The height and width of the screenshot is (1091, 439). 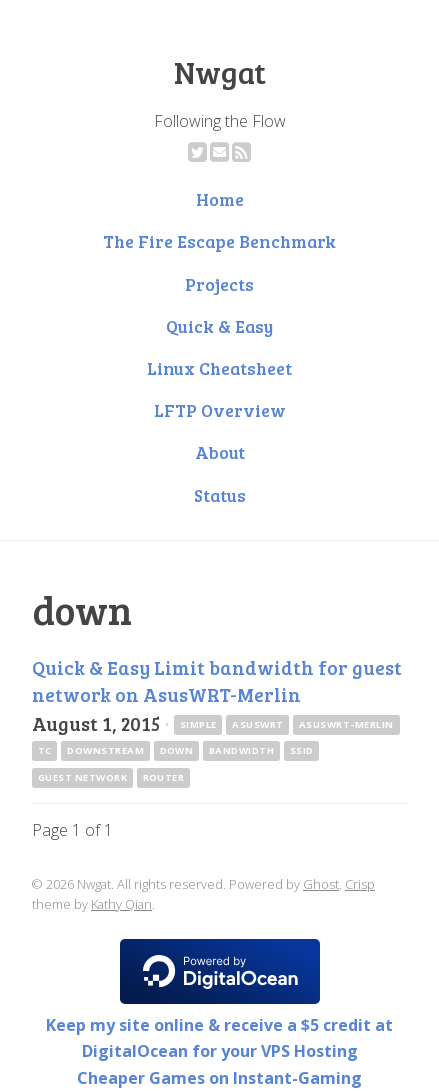 I want to click on Home, so click(x=220, y=199).